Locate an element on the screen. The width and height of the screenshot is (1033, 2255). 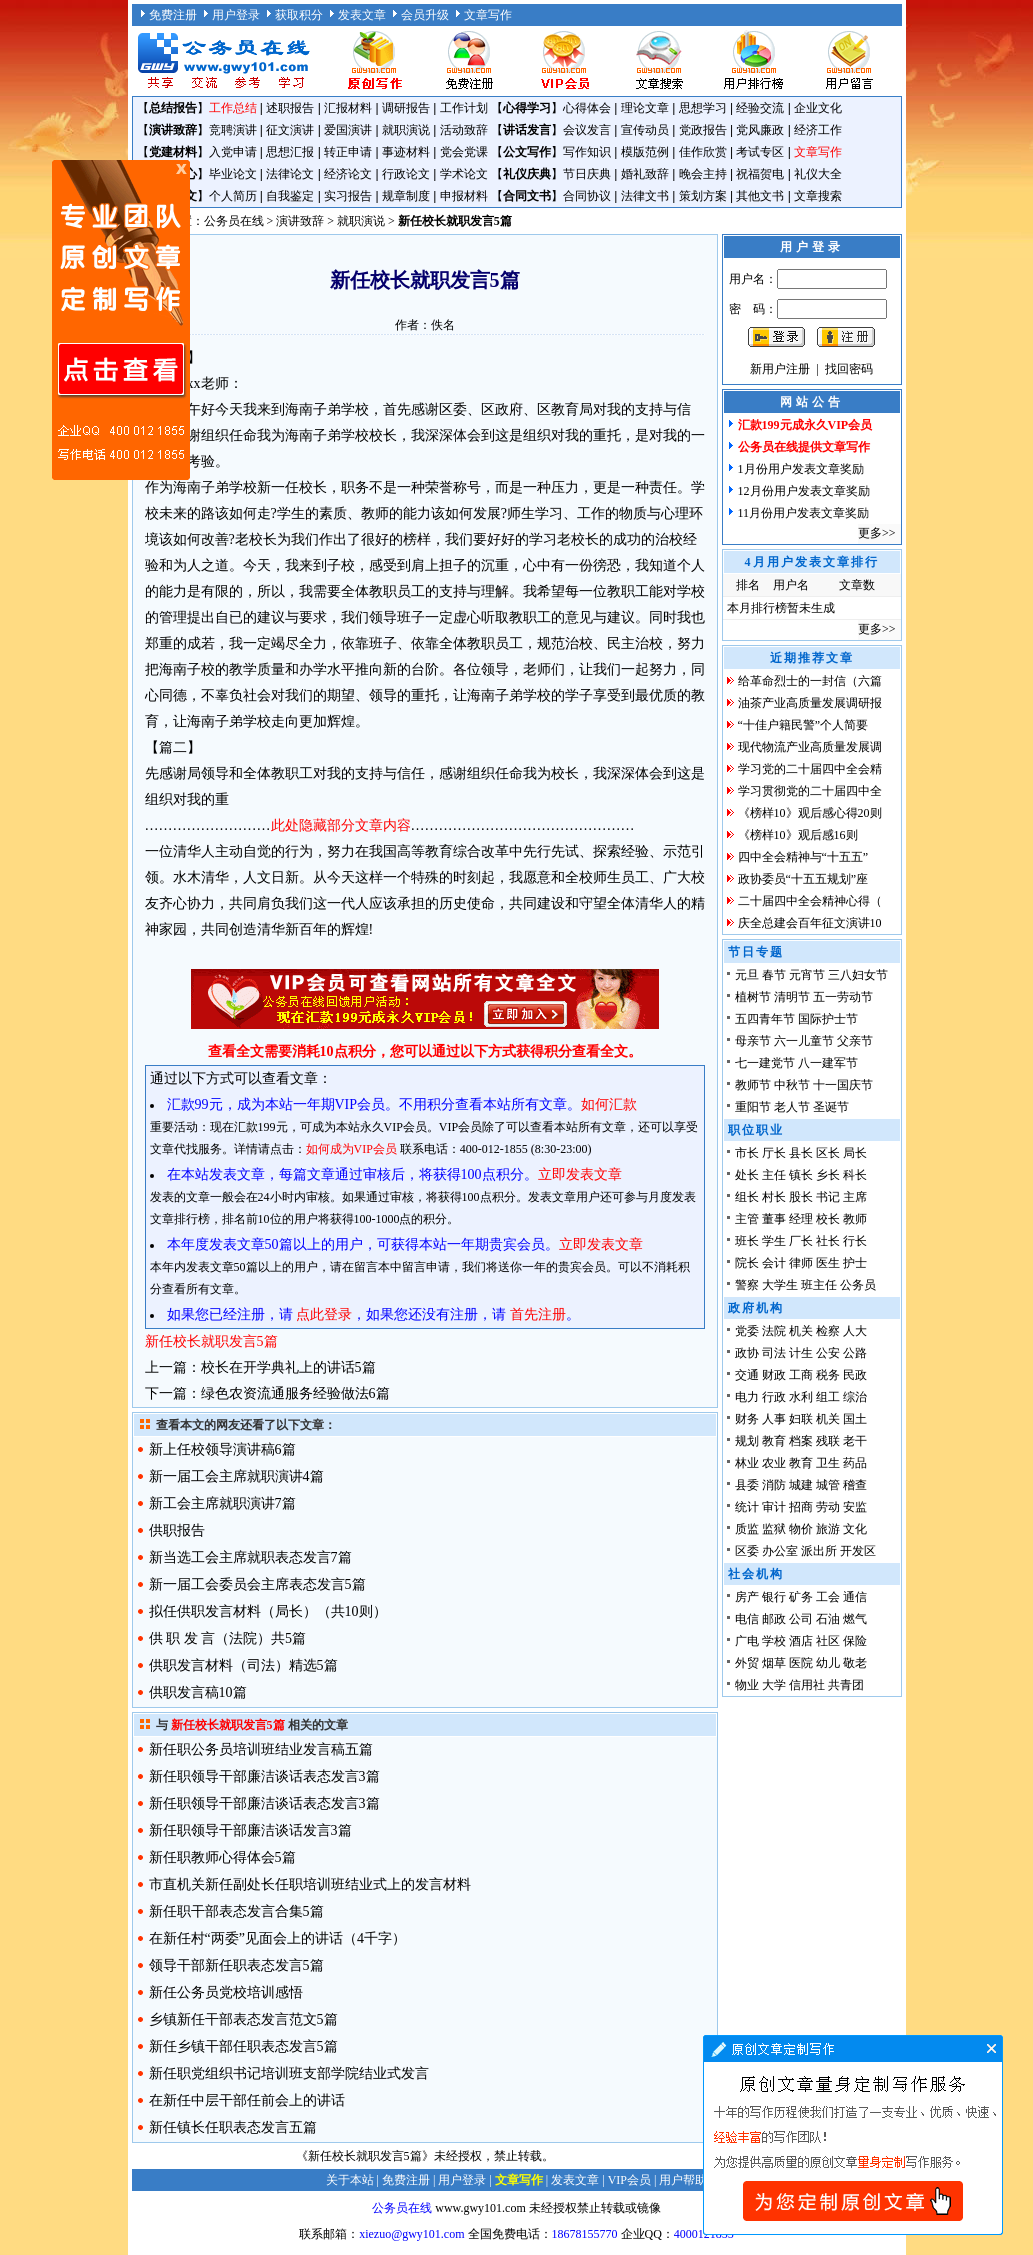
新任职党组织书记培训班支部学院结业式发言 is located at coordinates (289, 2073).